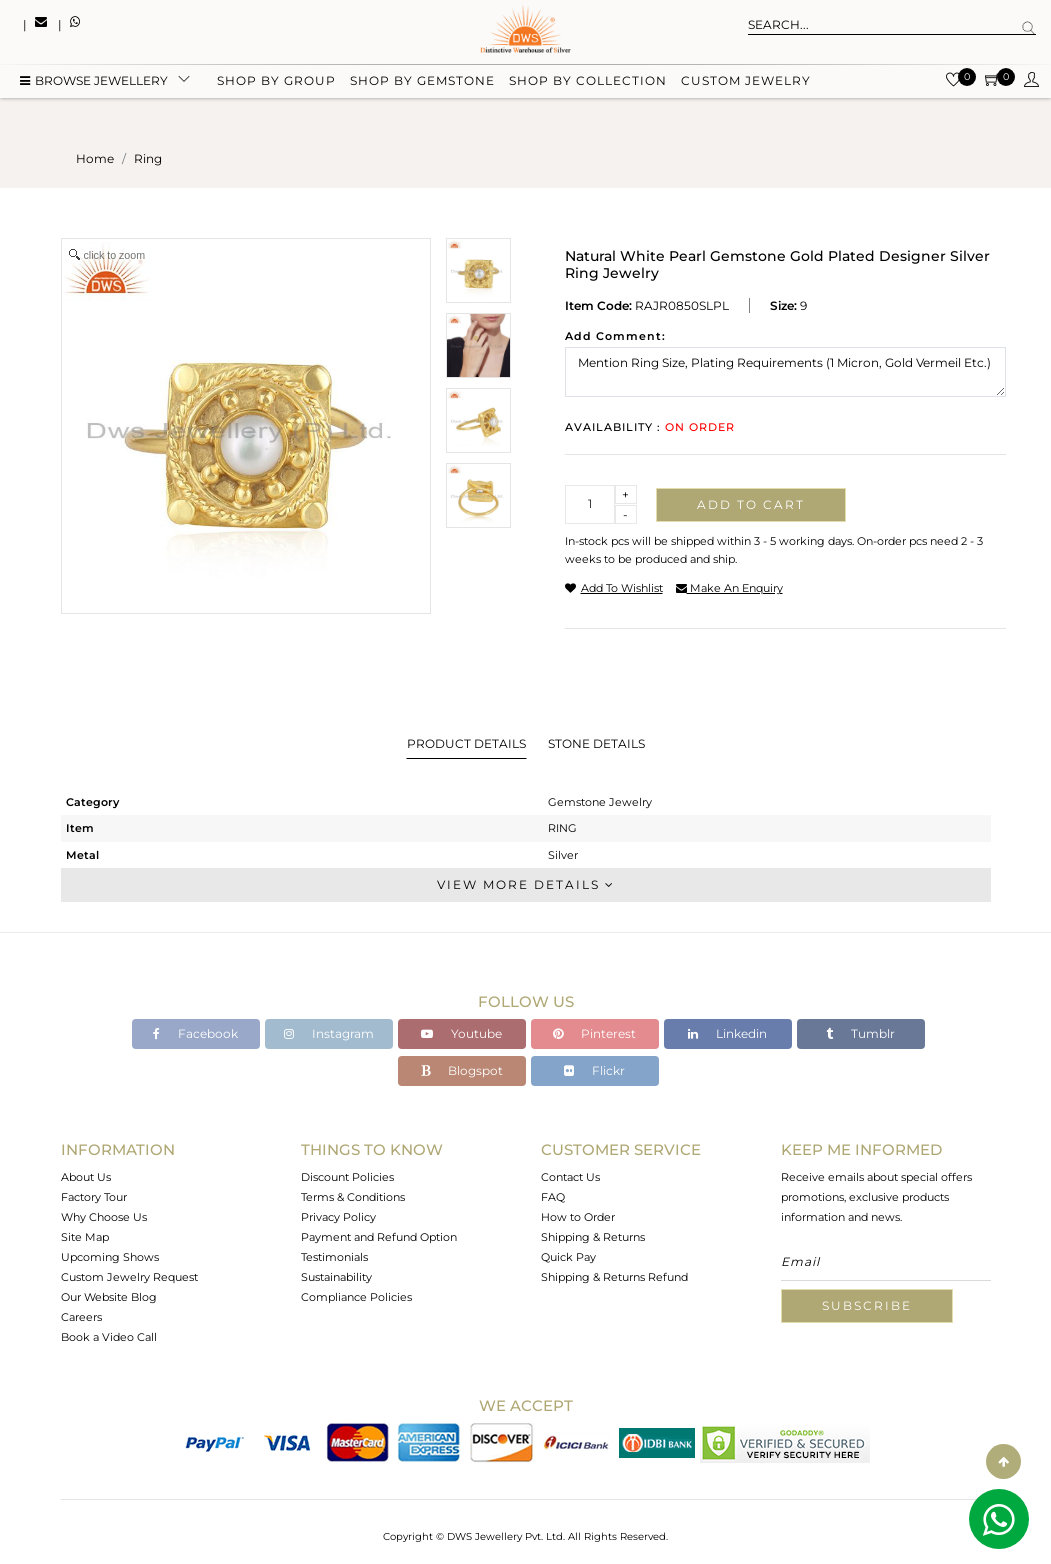 The height and width of the screenshot is (1564, 1051). I want to click on Shop by collection, so click(588, 82).